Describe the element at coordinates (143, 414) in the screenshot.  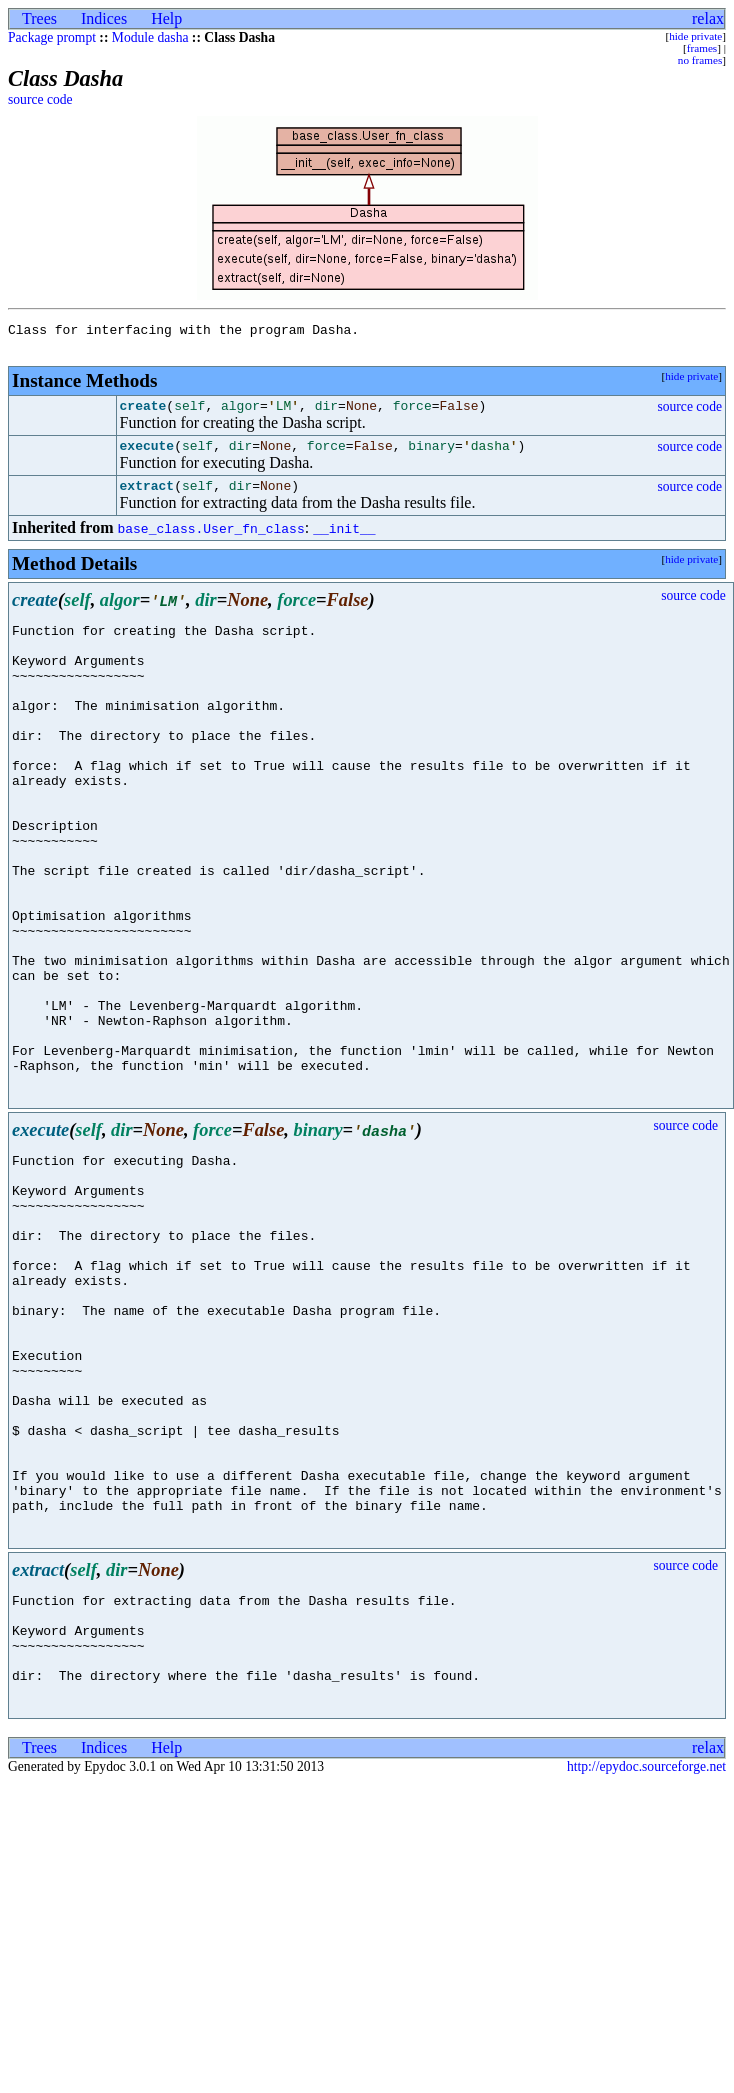
I see `create` at that location.